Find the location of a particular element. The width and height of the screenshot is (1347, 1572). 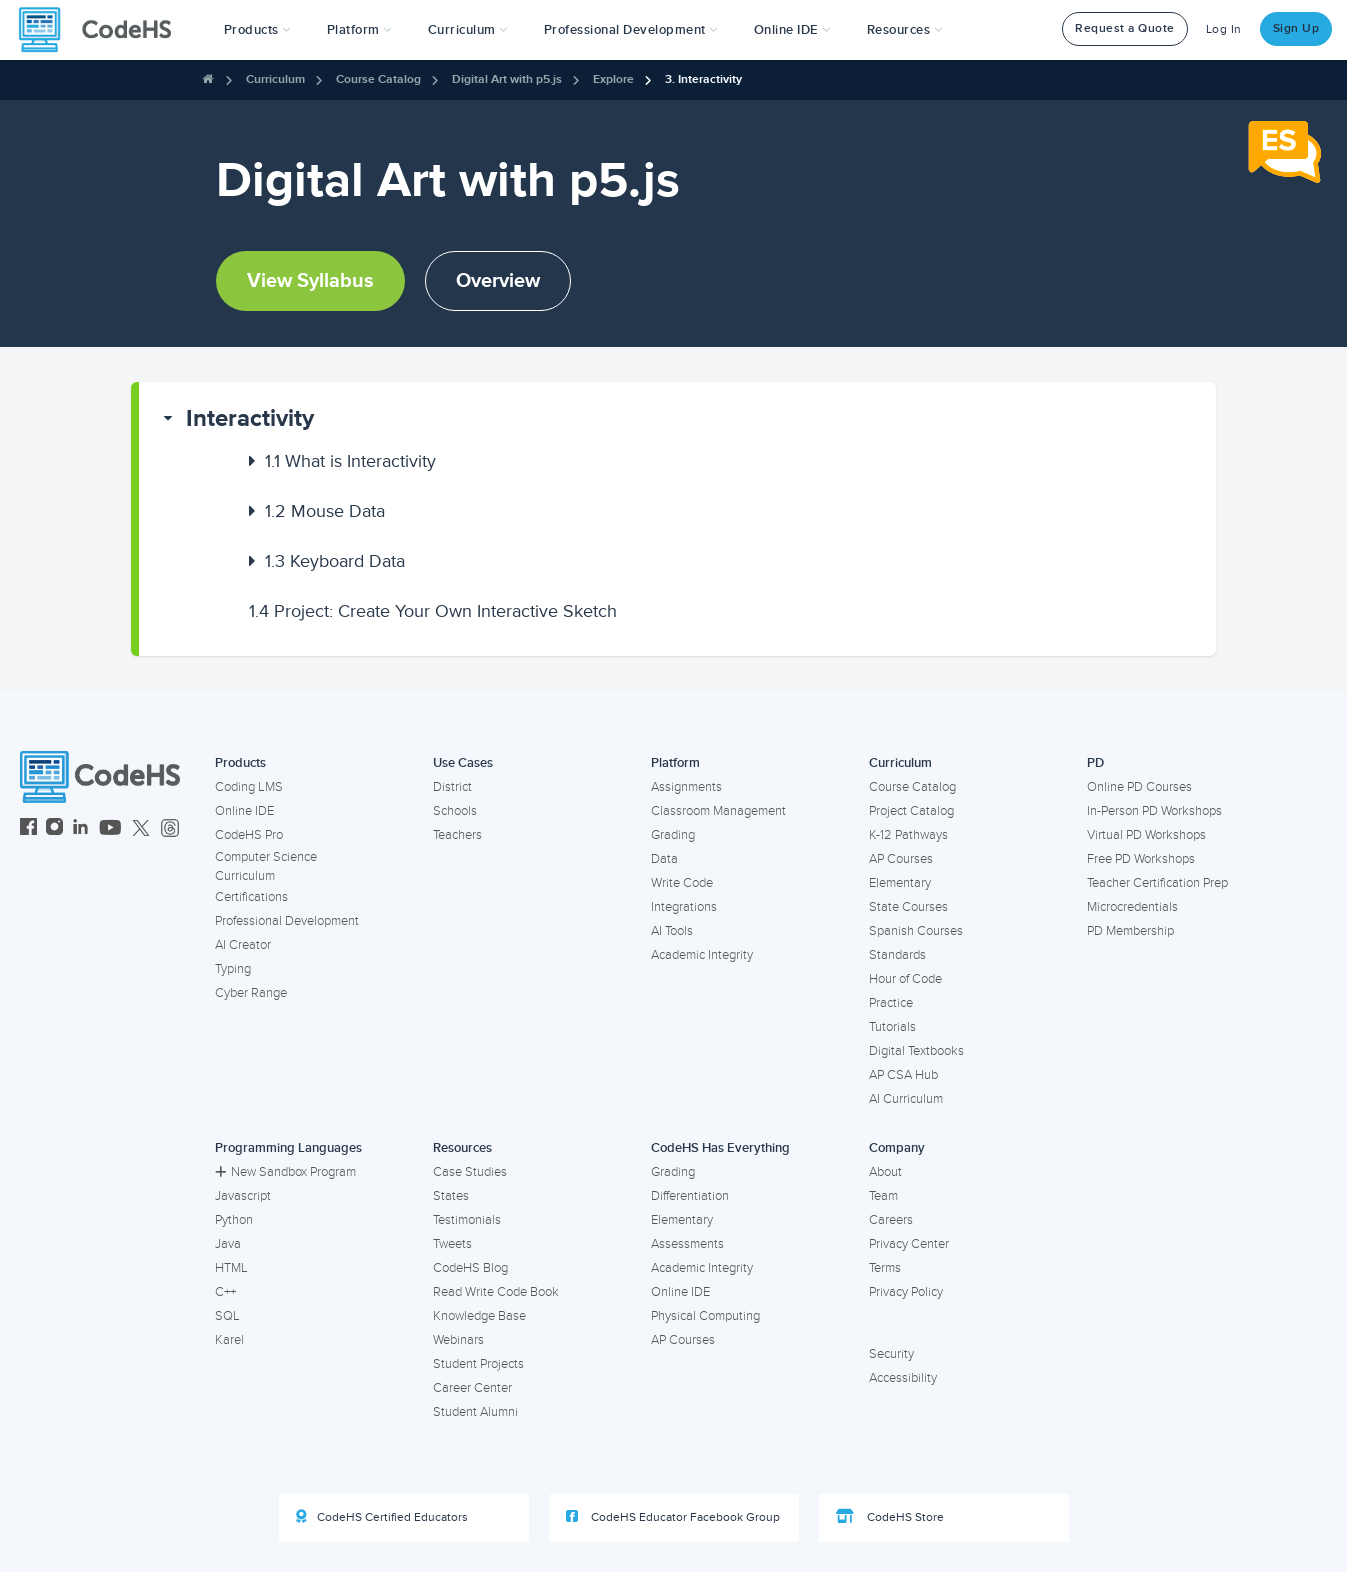

Mouse Data is located at coordinates (325, 511).